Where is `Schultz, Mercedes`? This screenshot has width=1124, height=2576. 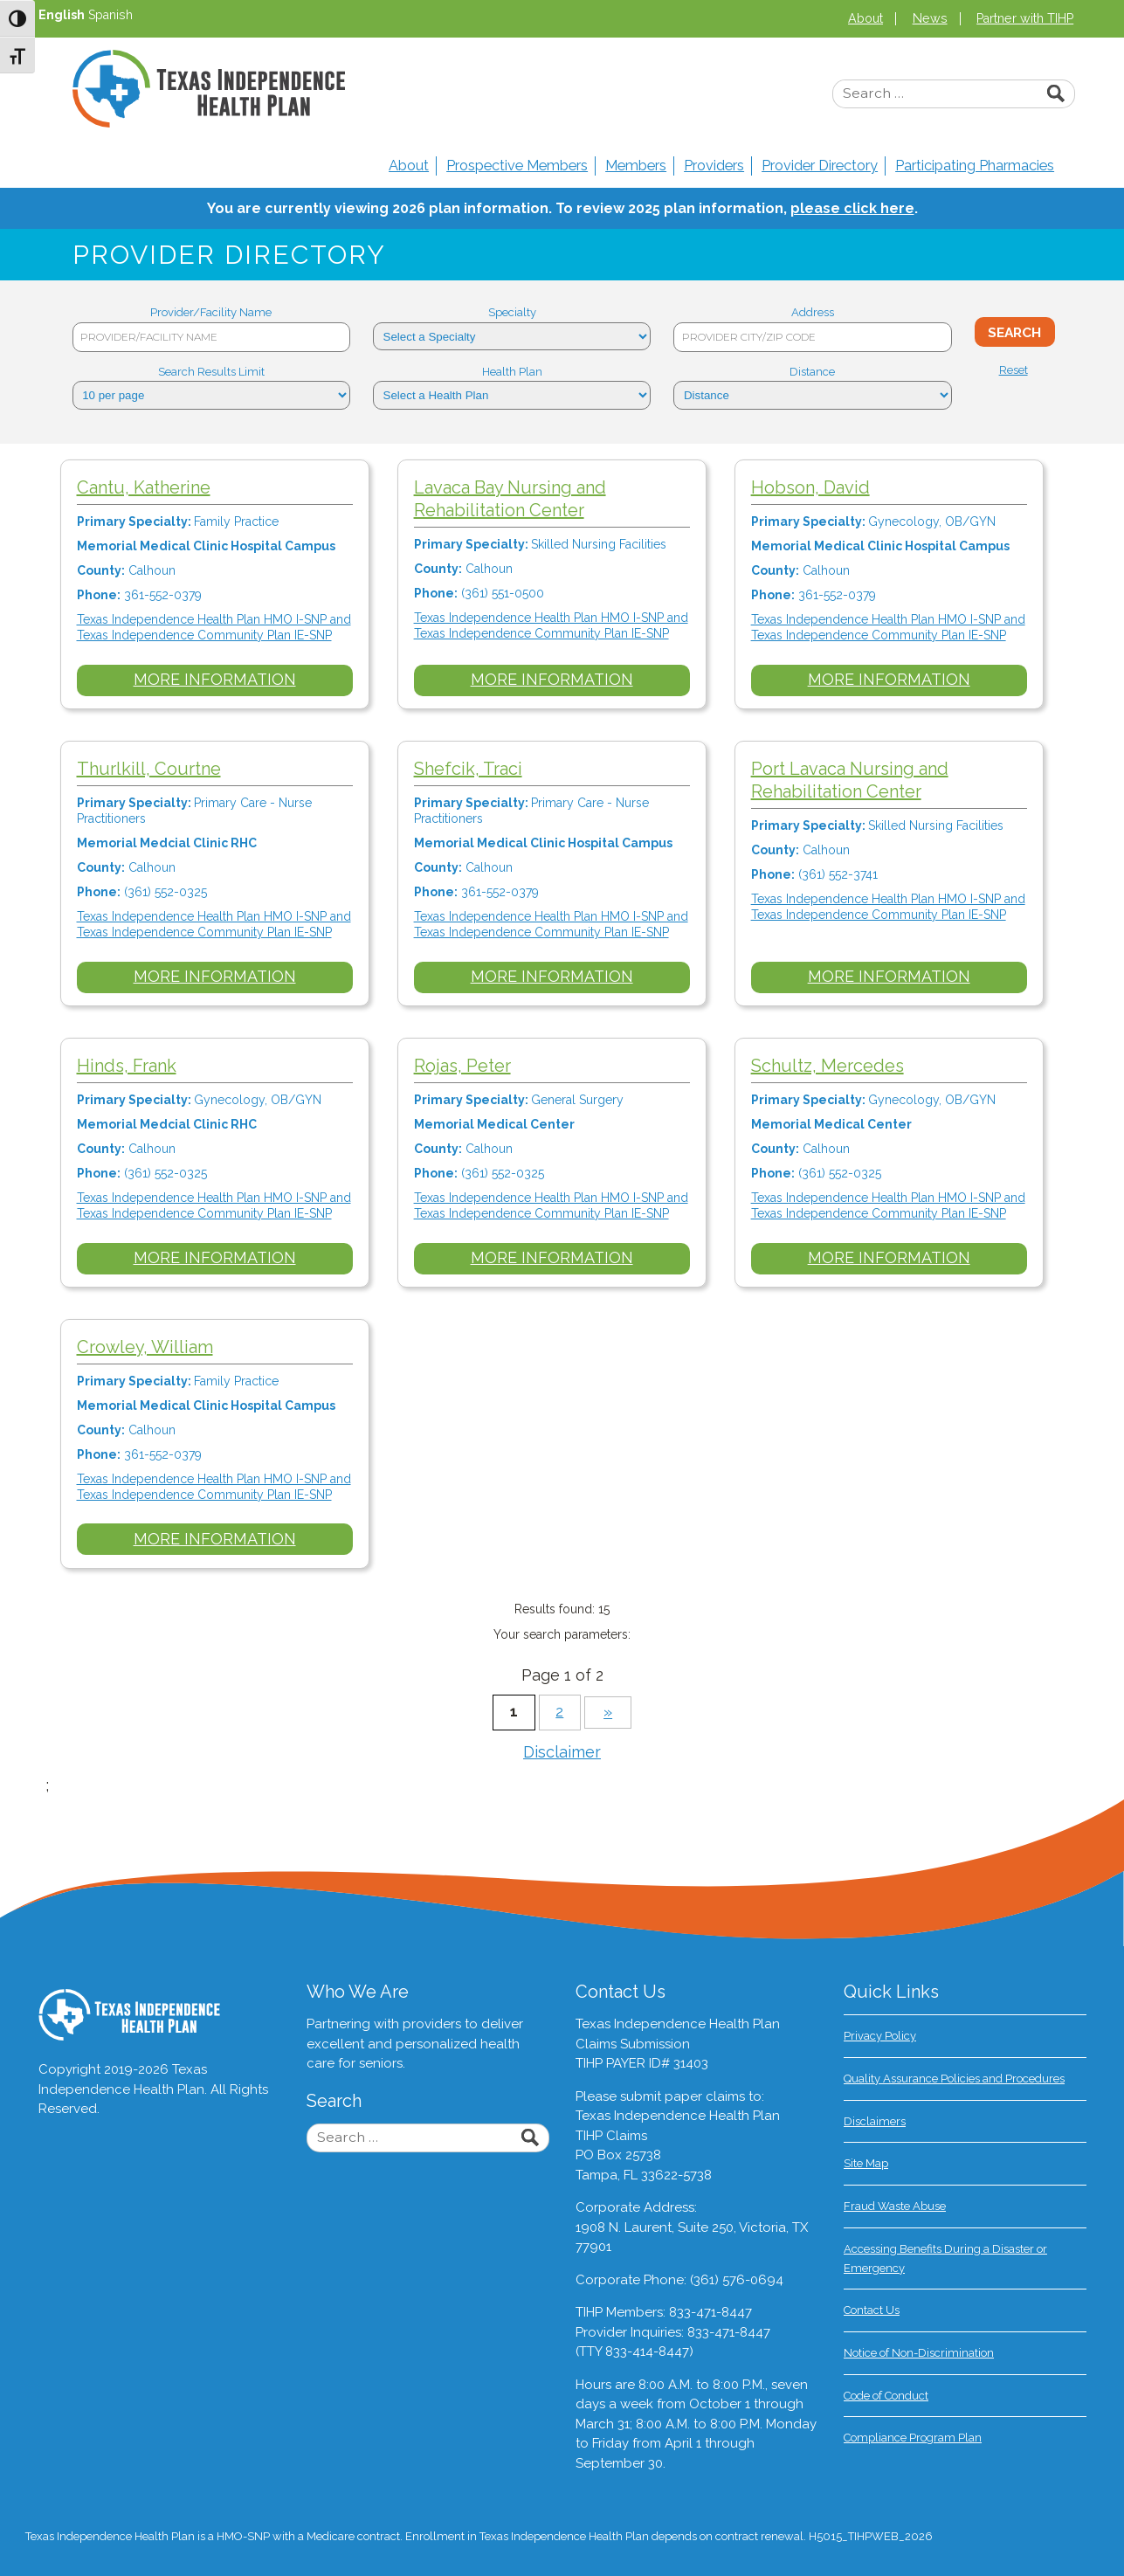
Schultz, Mercedes is located at coordinates (836, 1065).